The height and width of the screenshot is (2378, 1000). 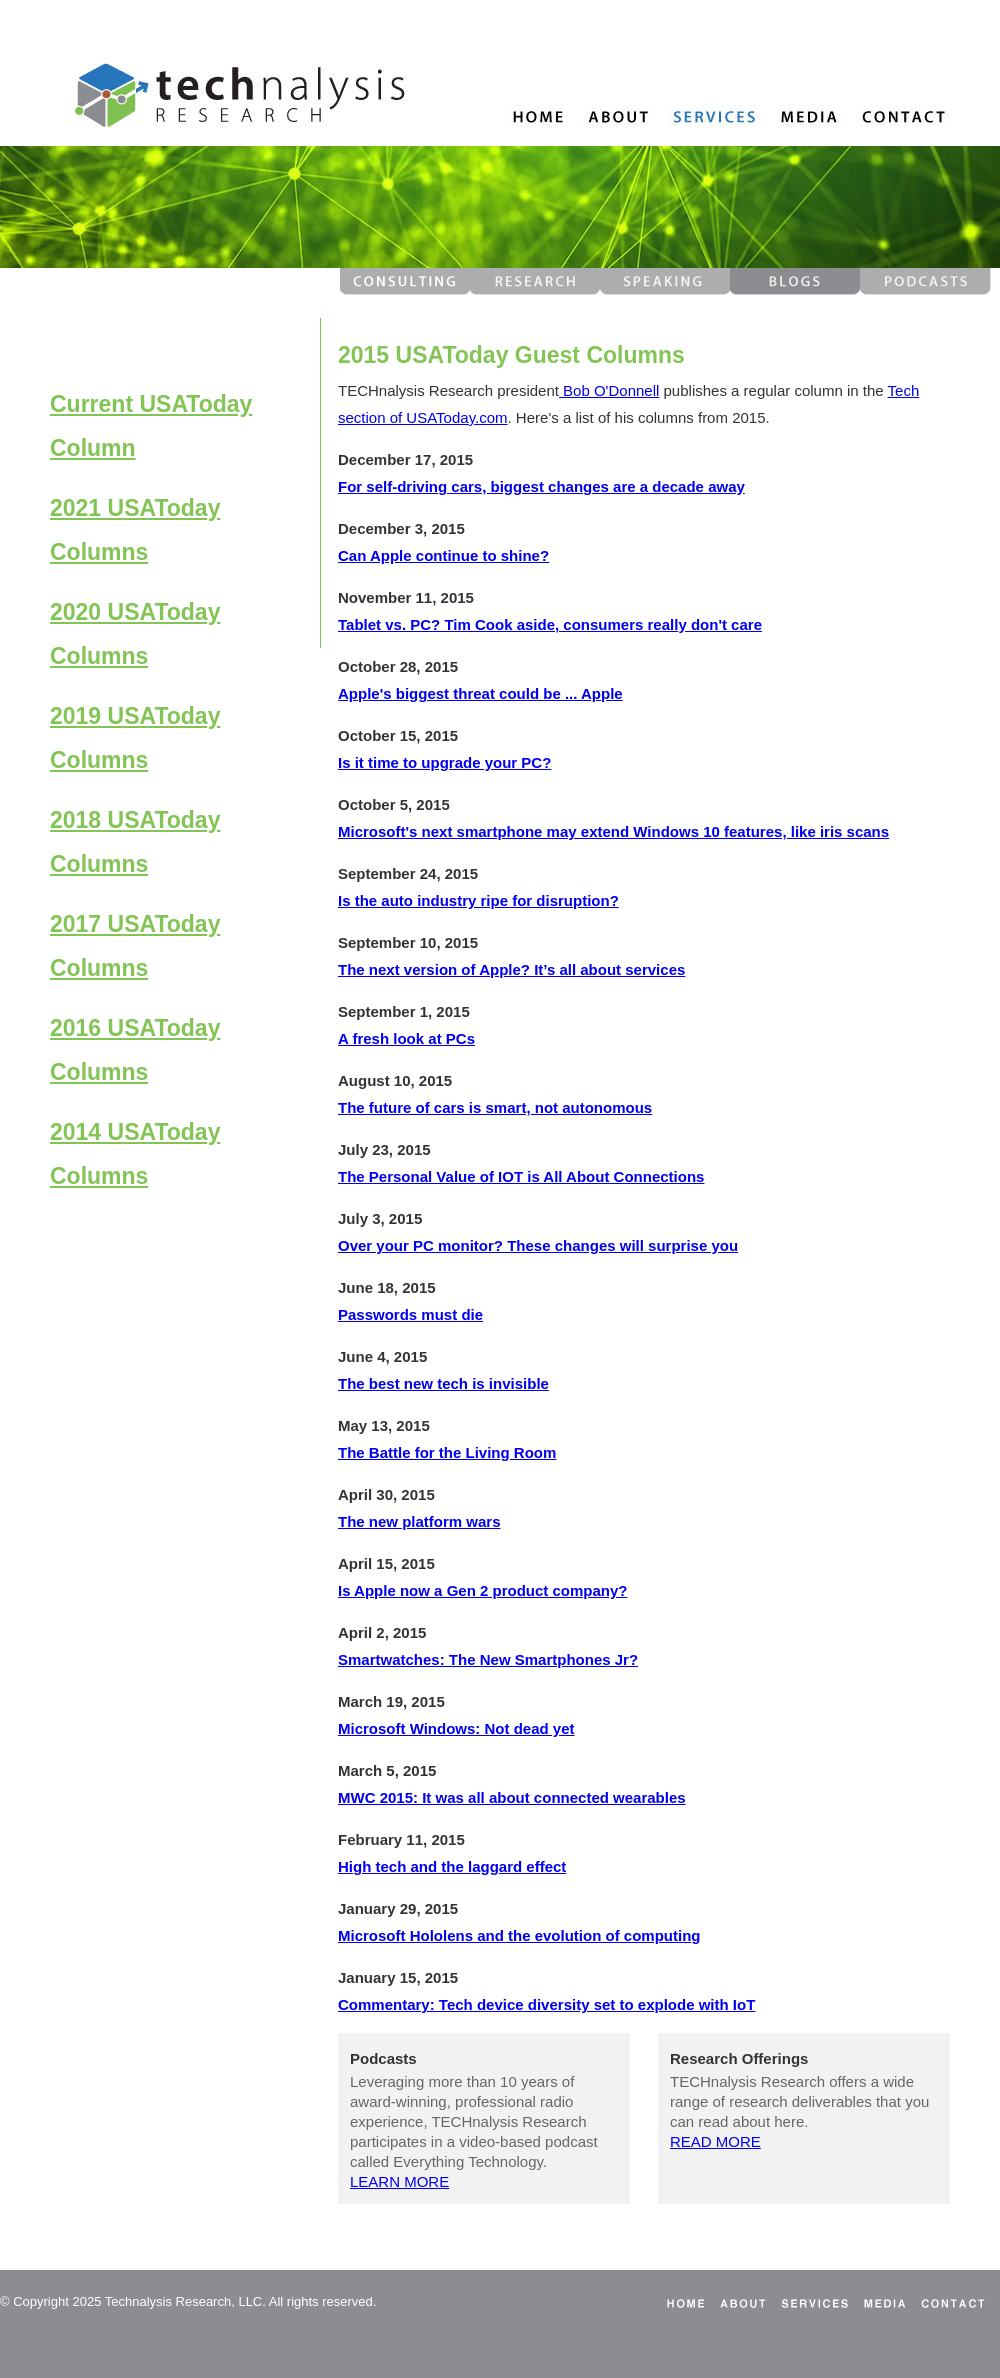 What do you see at coordinates (419, 1521) in the screenshot?
I see `The new platform wars` at bounding box center [419, 1521].